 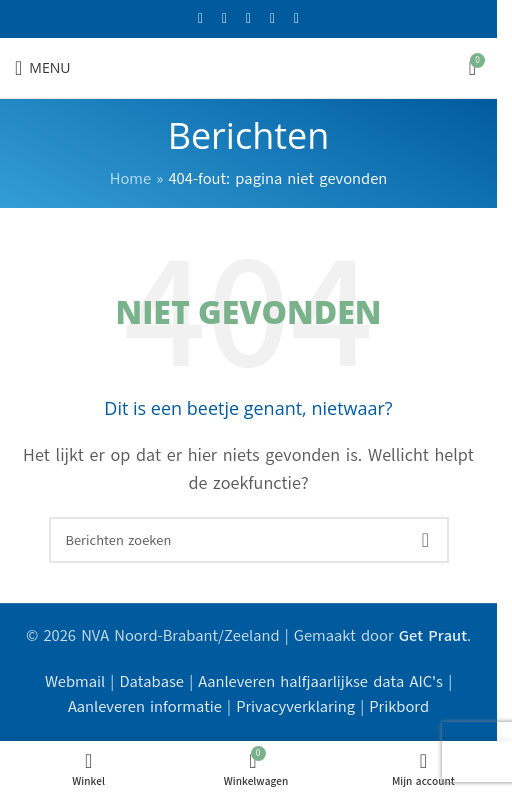 What do you see at coordinates (75, 682) in the screenshot?
I see `Webmail` at bounding box center [75, 682].